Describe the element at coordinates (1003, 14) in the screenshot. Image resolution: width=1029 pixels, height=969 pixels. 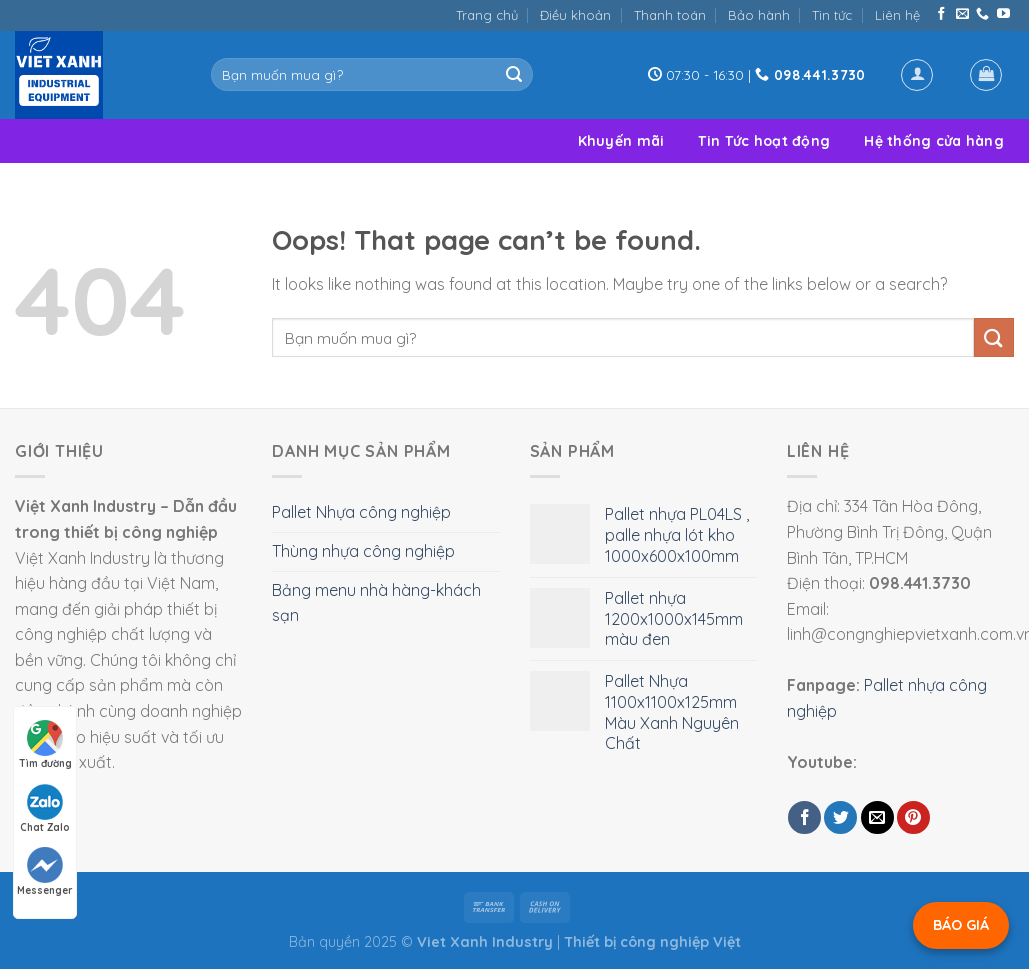
I see `[Follow on YouTube]` at that location.